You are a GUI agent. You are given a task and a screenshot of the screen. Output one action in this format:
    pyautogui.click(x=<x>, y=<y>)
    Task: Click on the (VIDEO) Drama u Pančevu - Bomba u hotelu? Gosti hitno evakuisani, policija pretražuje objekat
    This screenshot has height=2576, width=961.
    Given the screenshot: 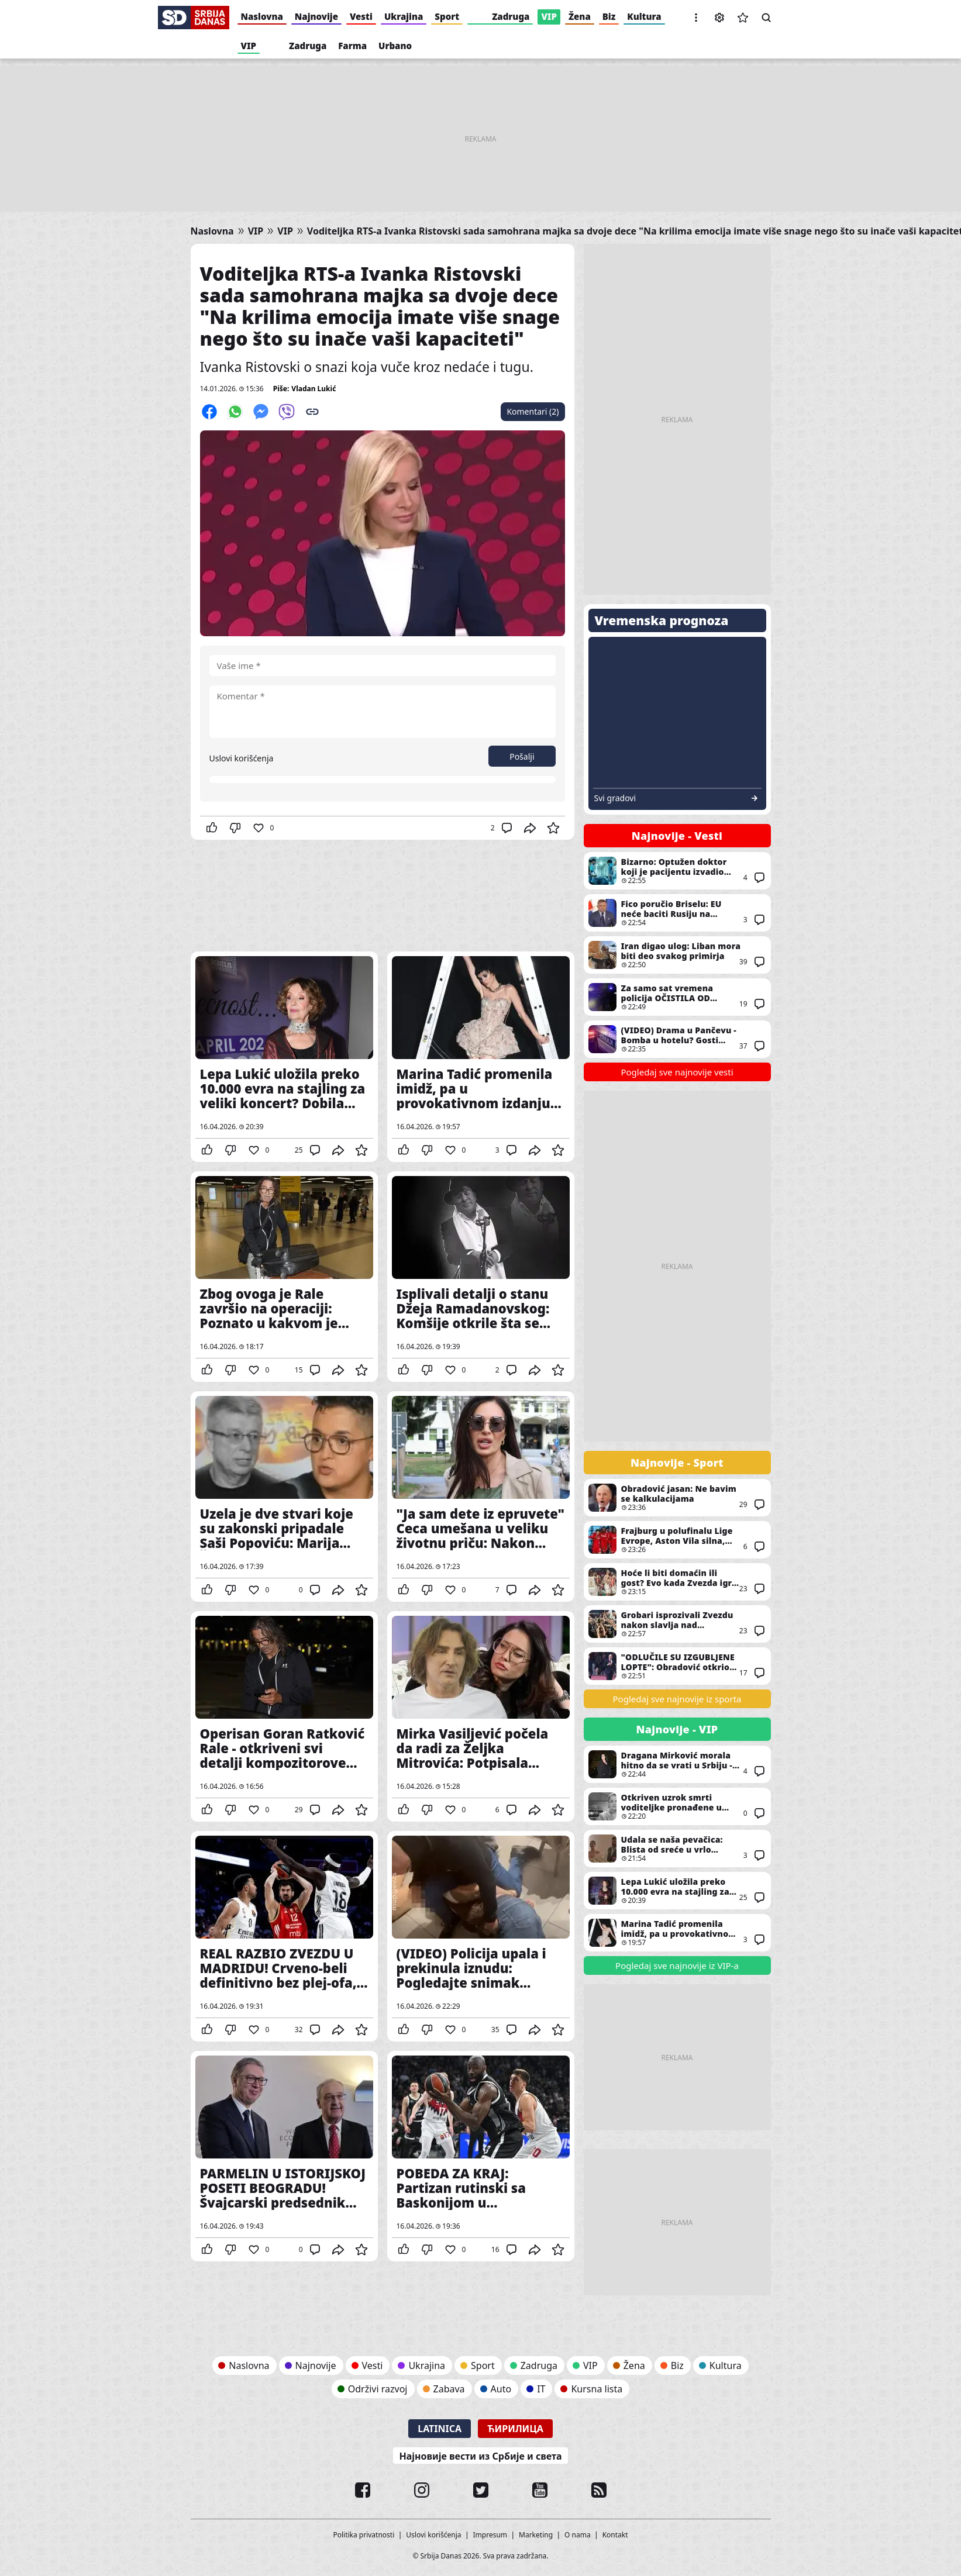 What is the action you would take?
    pyautogui.click(x=677, y=1039)
    